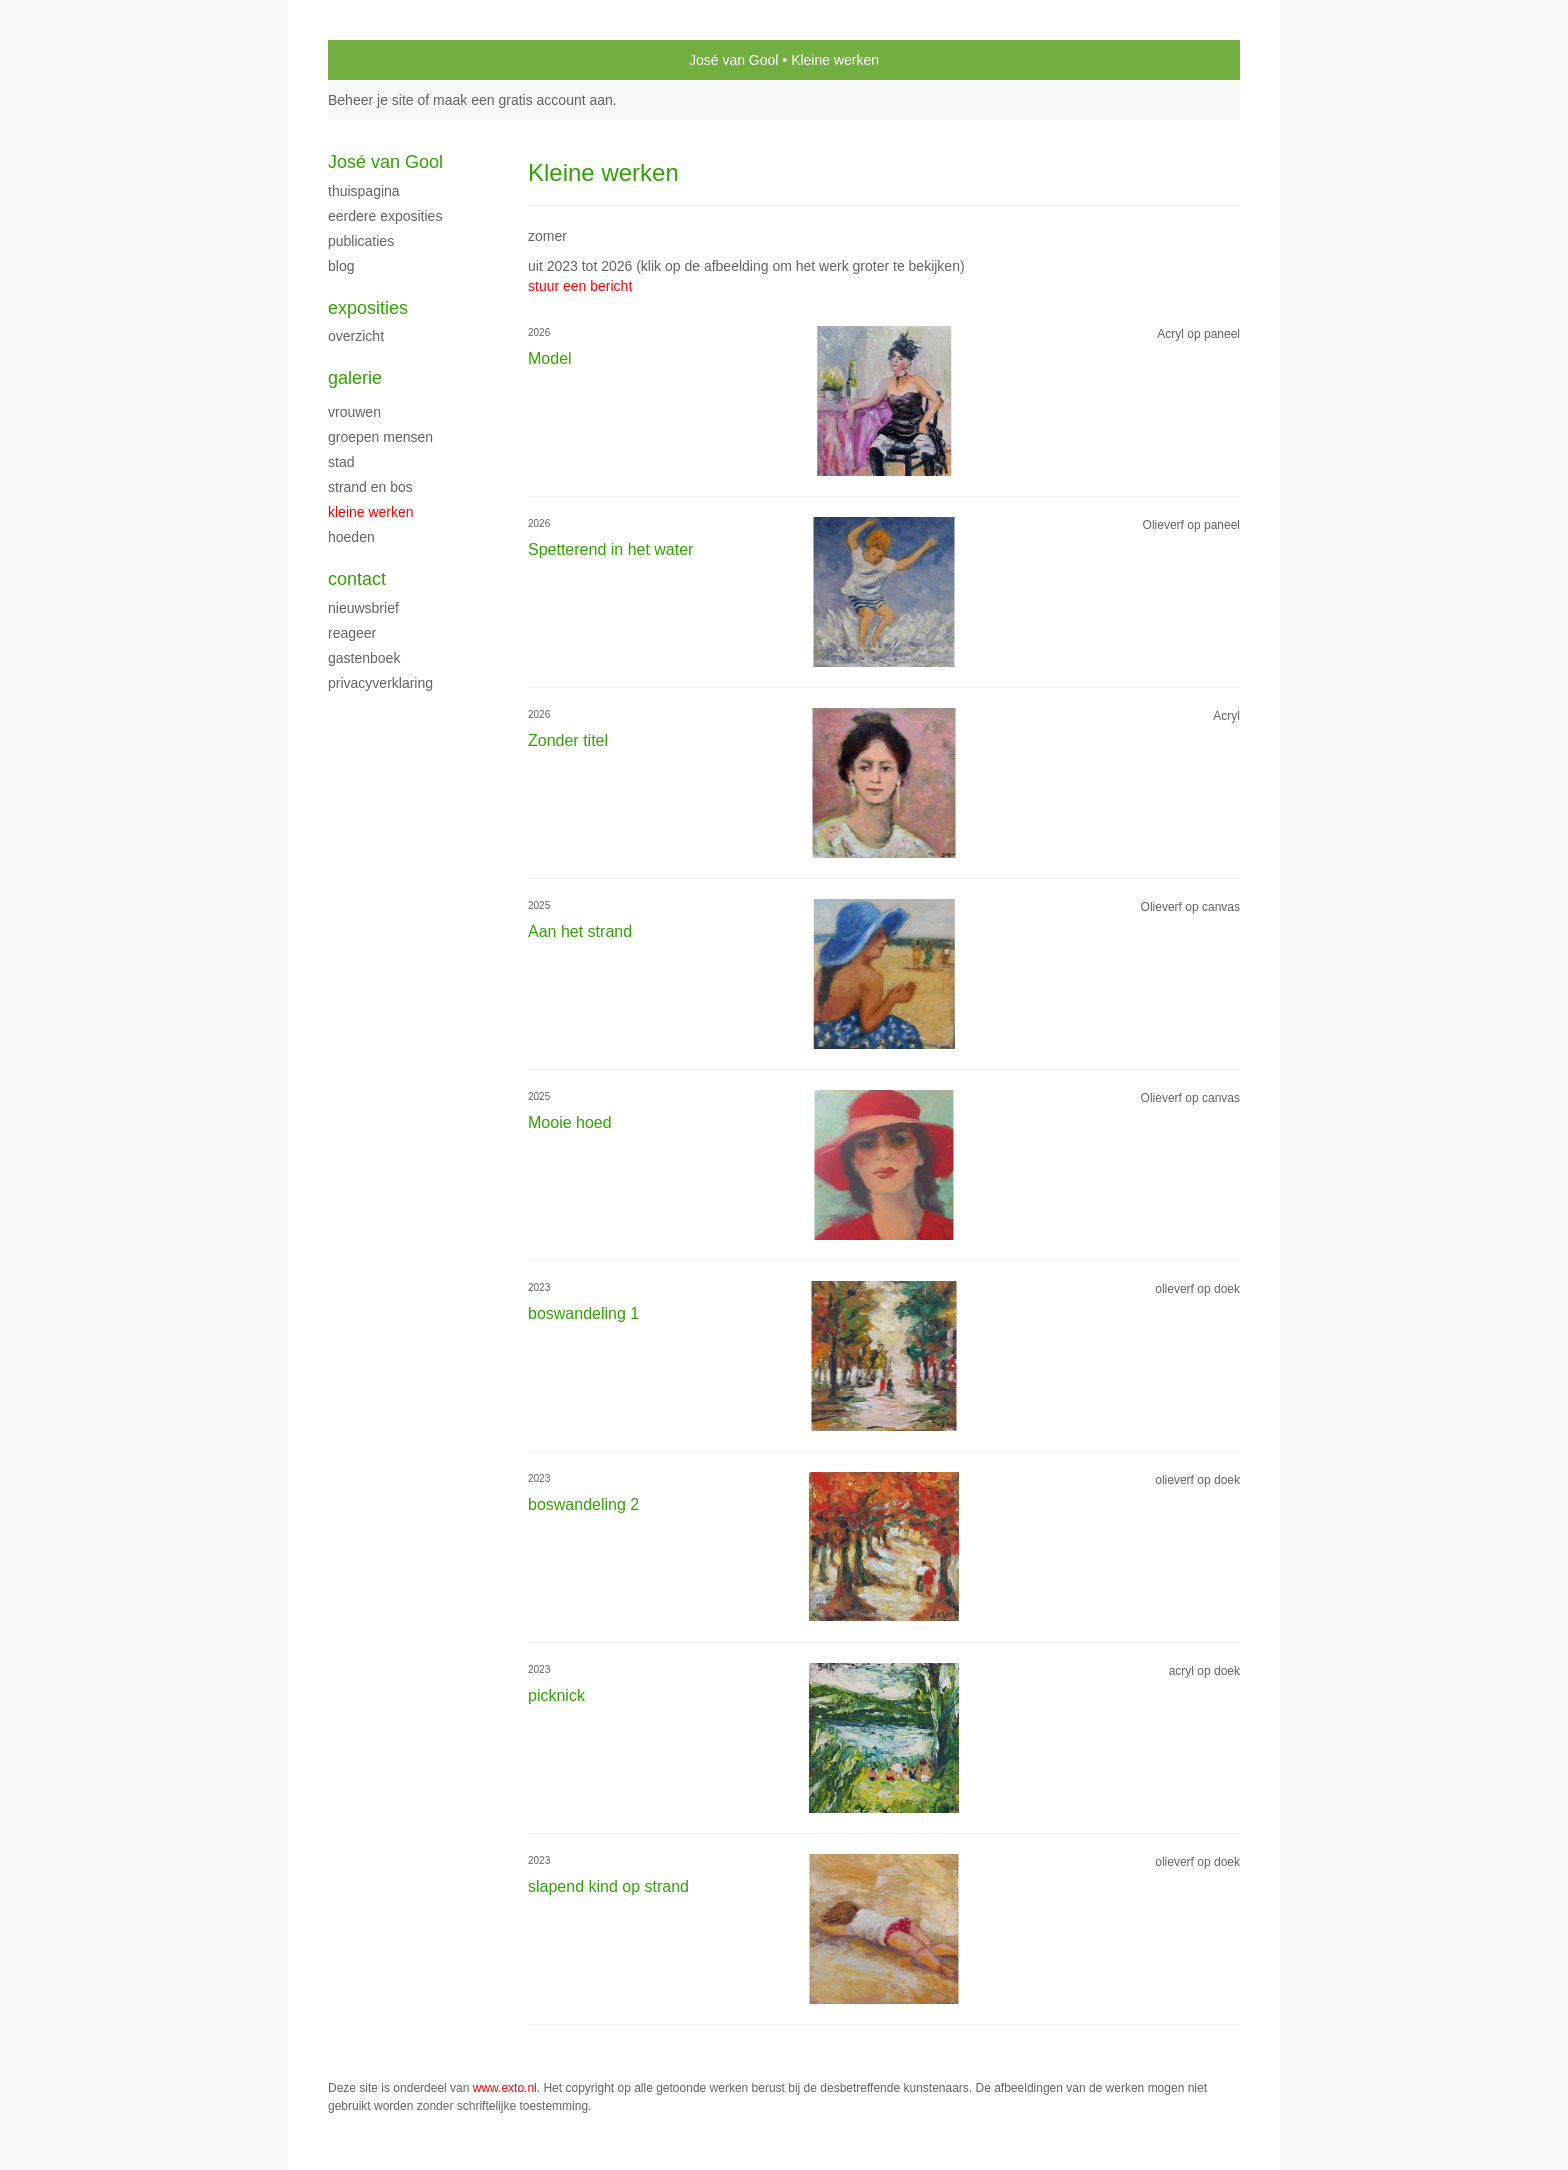 This screenshot has width=1568, height=2170. Describe the element at coordinates (380, 437) in the screenshot. I see `groepen mensen` at that location.